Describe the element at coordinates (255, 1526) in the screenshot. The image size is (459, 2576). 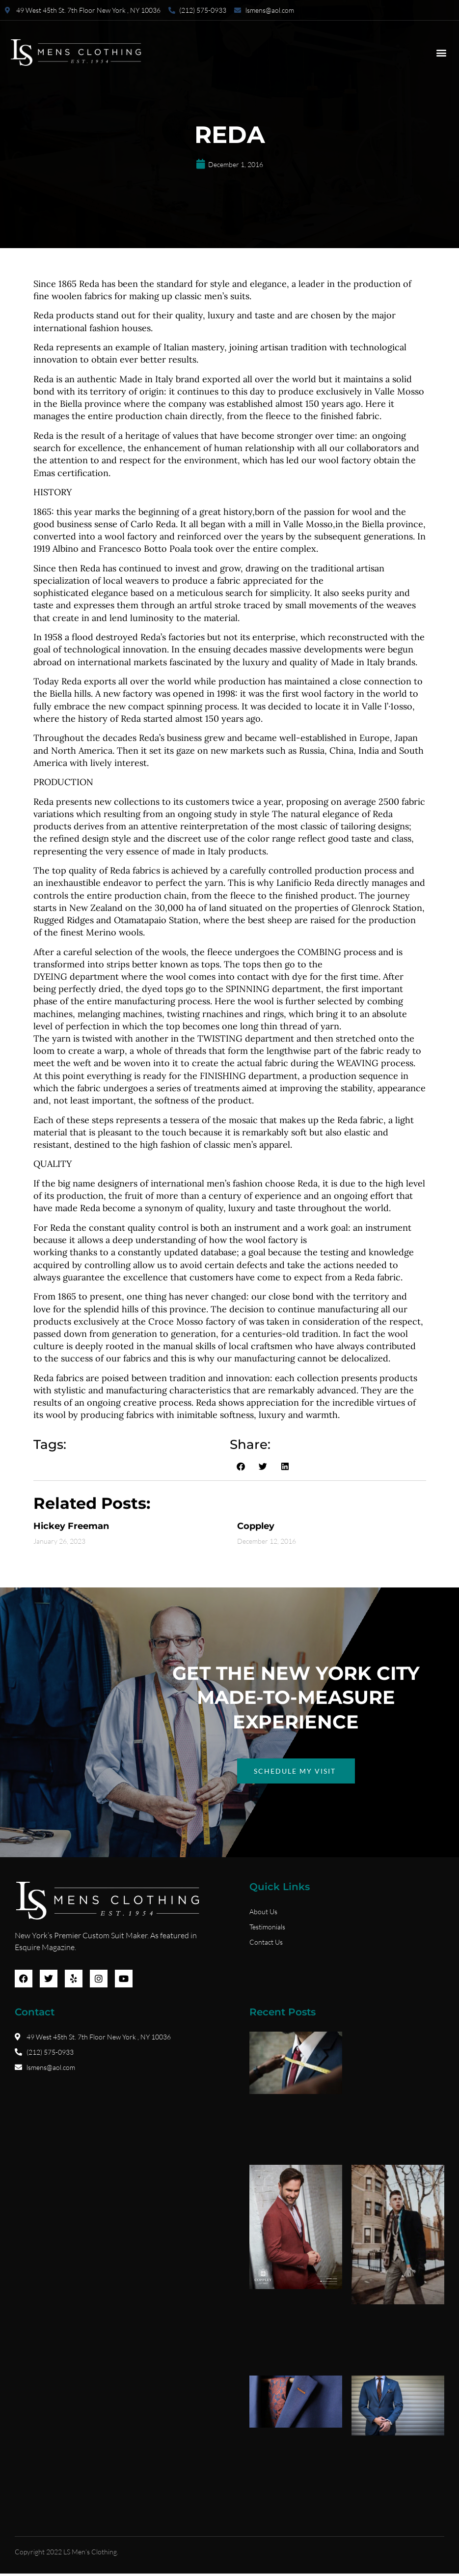
I see `Coppley` at that location.